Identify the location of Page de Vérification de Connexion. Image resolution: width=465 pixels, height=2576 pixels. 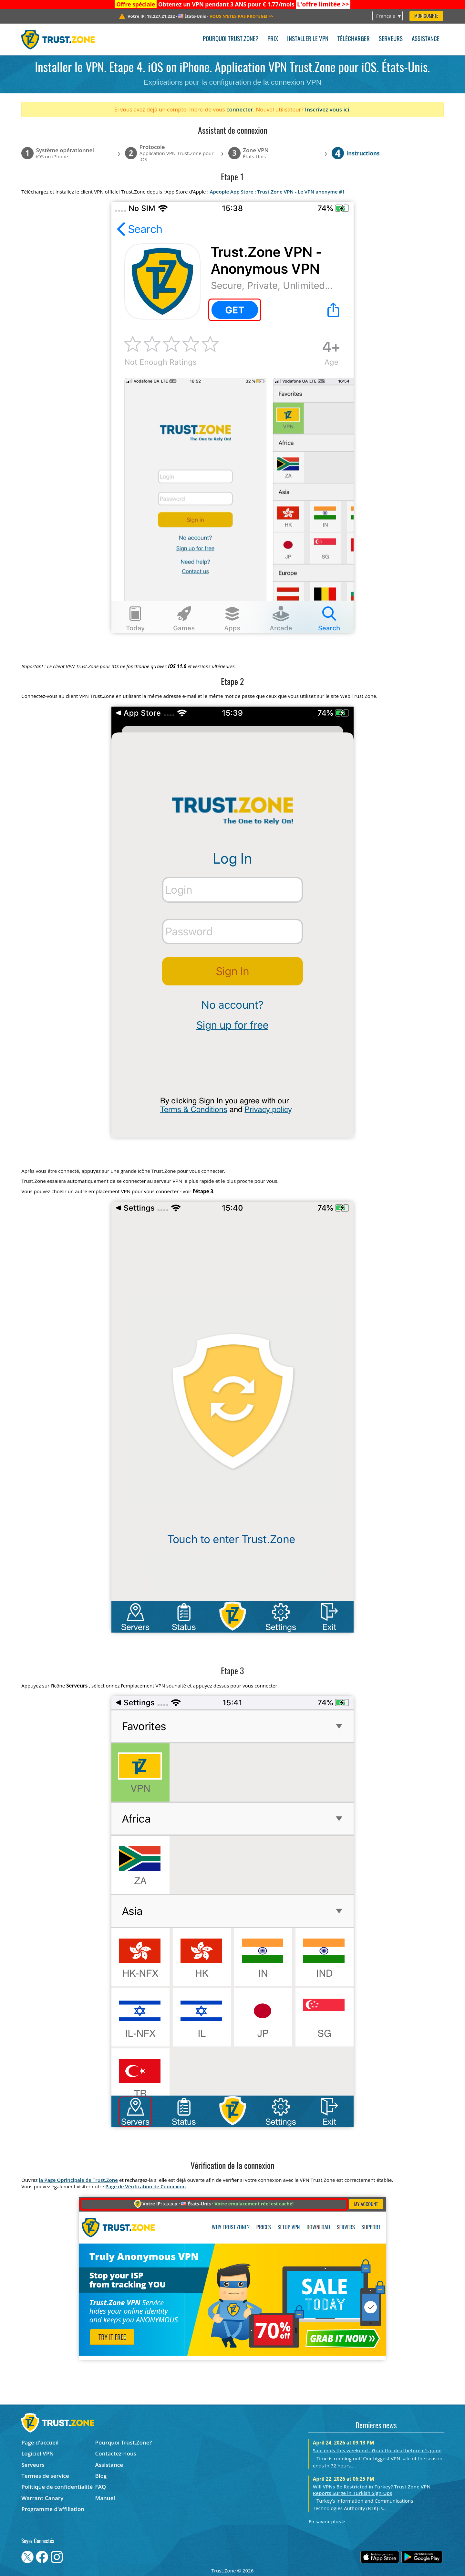
(145, 2186).